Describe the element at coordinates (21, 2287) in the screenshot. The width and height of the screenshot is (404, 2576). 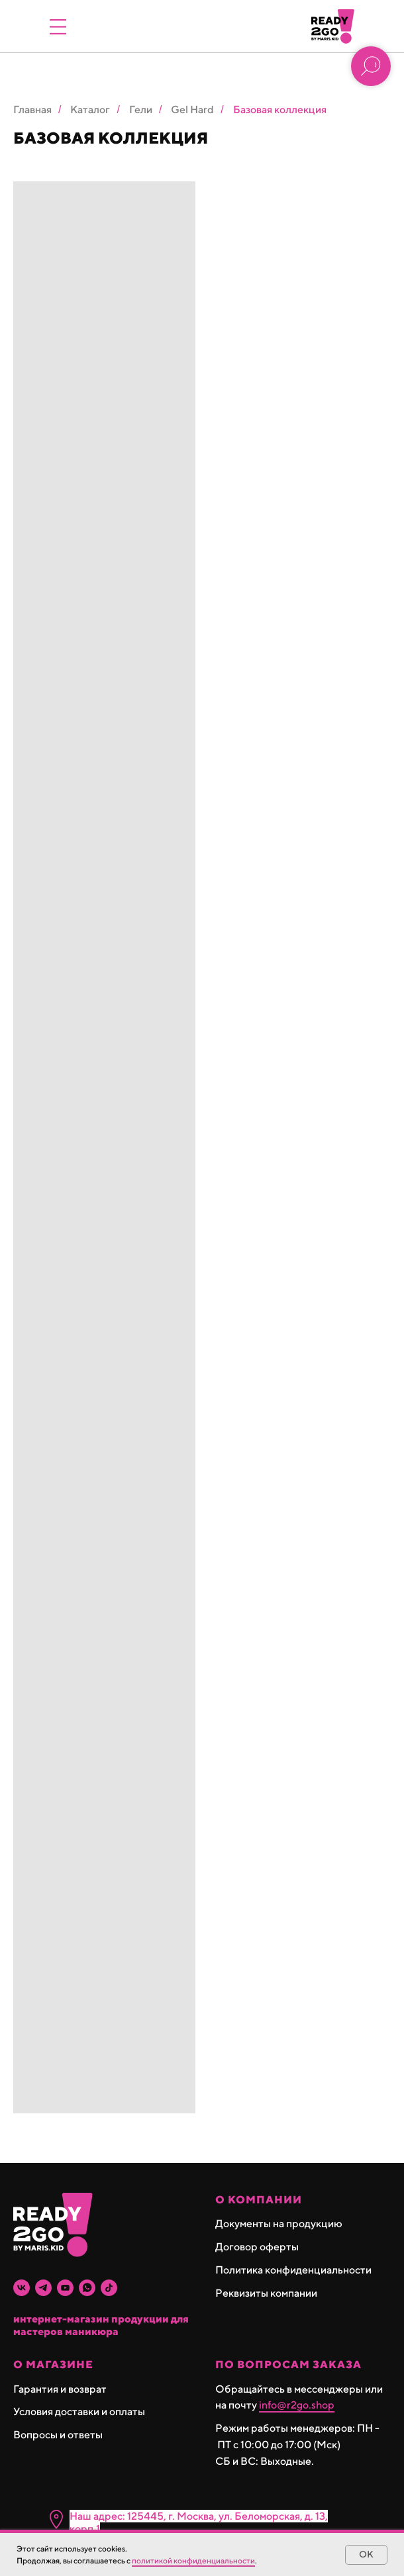
I see `[vk]` at that location.